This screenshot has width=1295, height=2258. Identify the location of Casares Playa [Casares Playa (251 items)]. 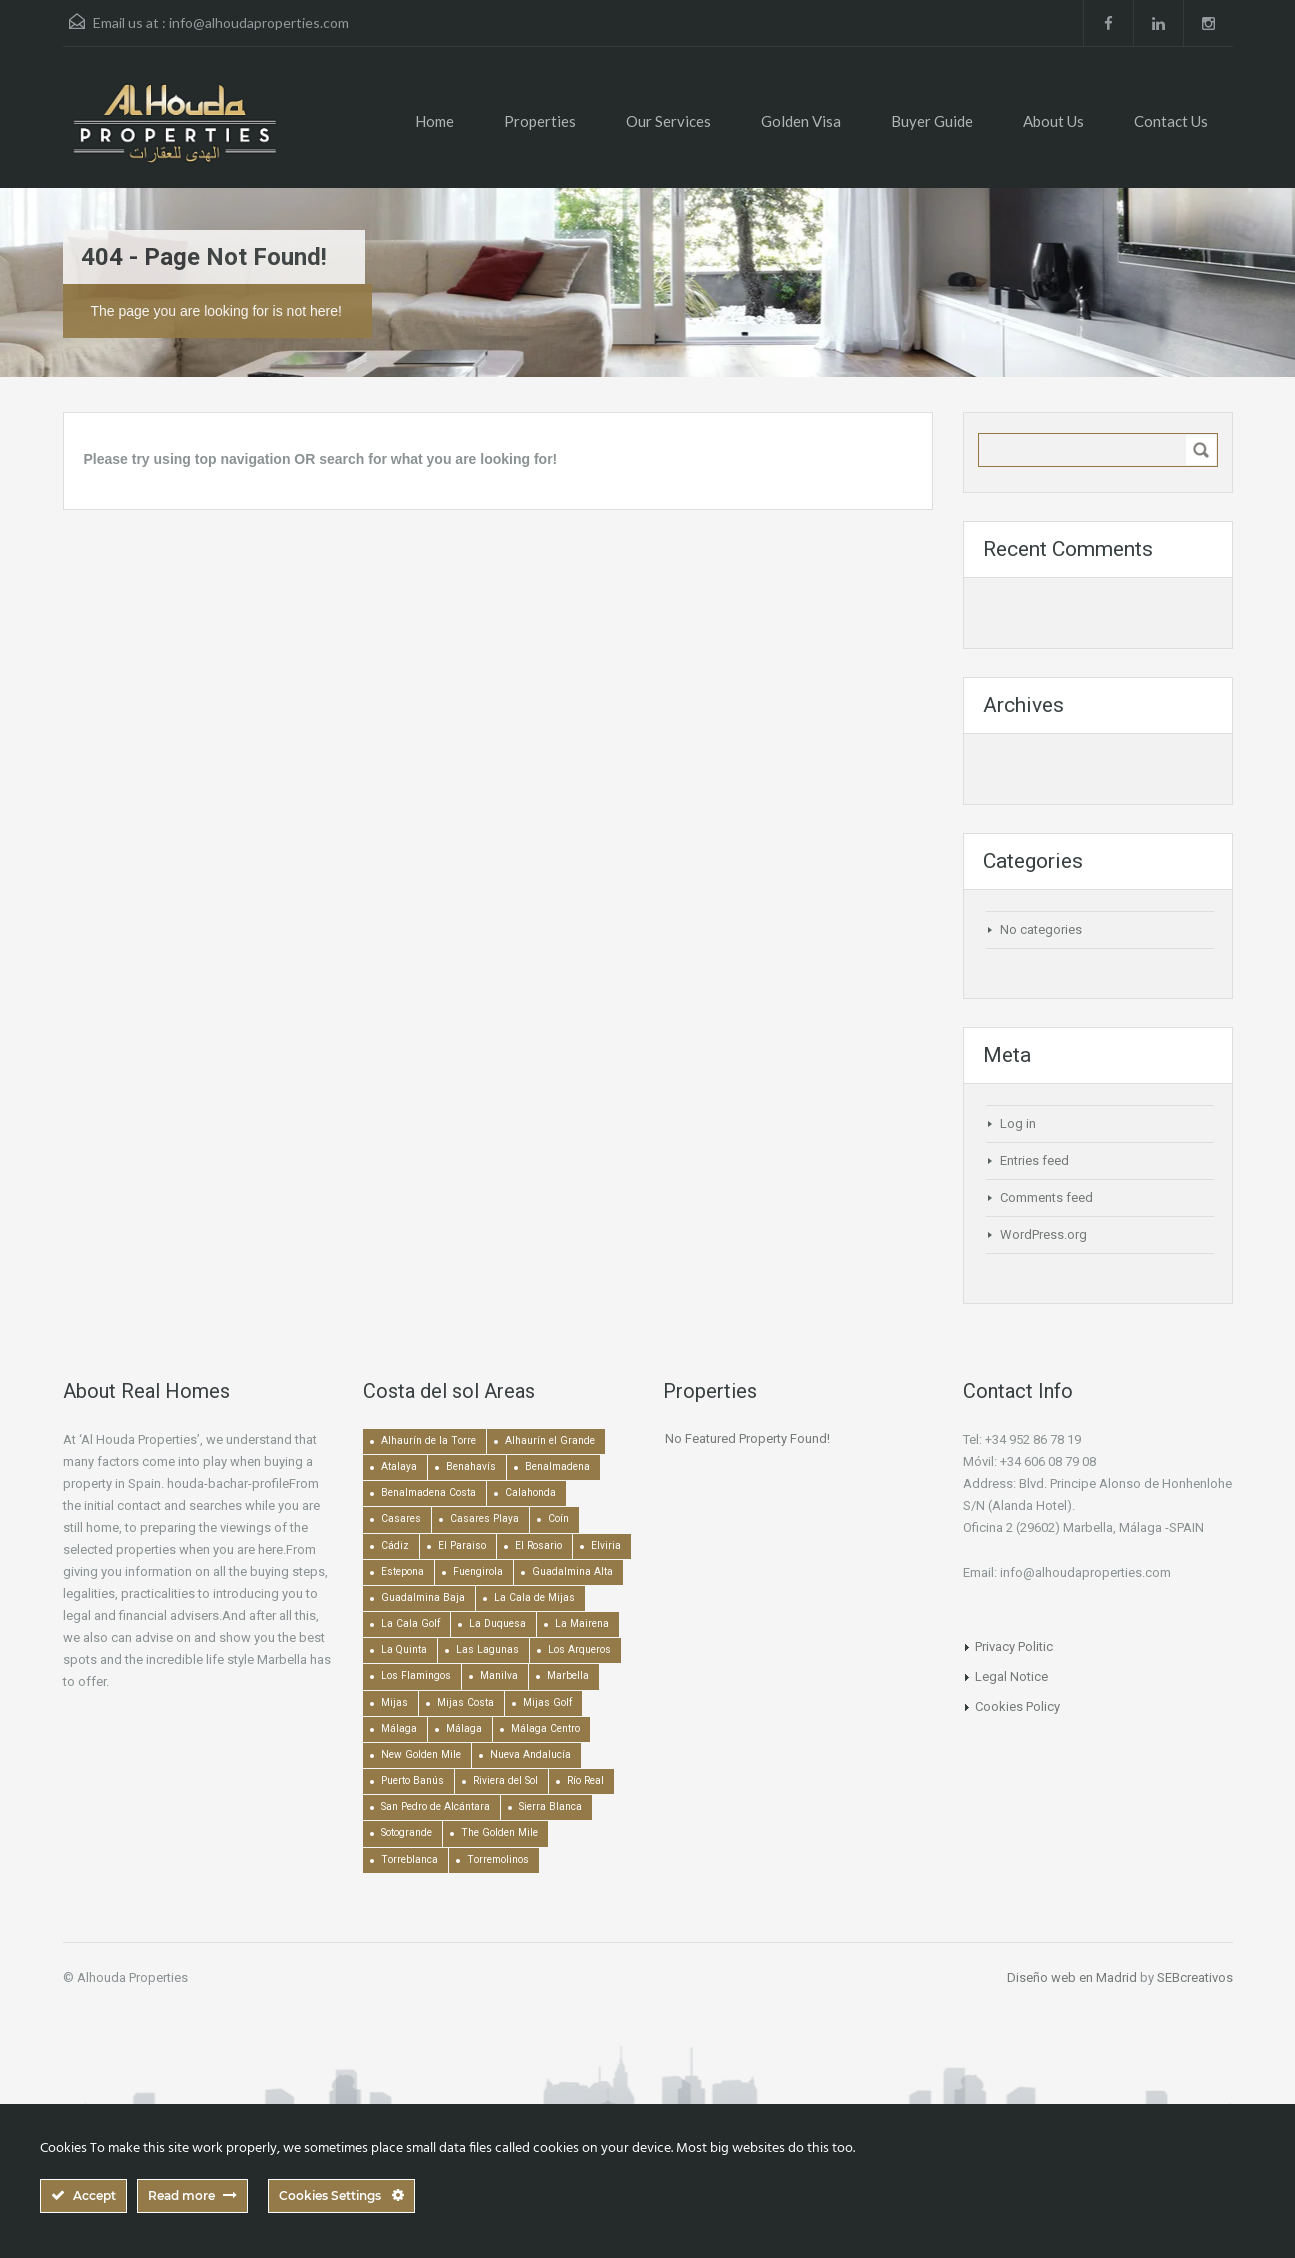
(484, 1518).